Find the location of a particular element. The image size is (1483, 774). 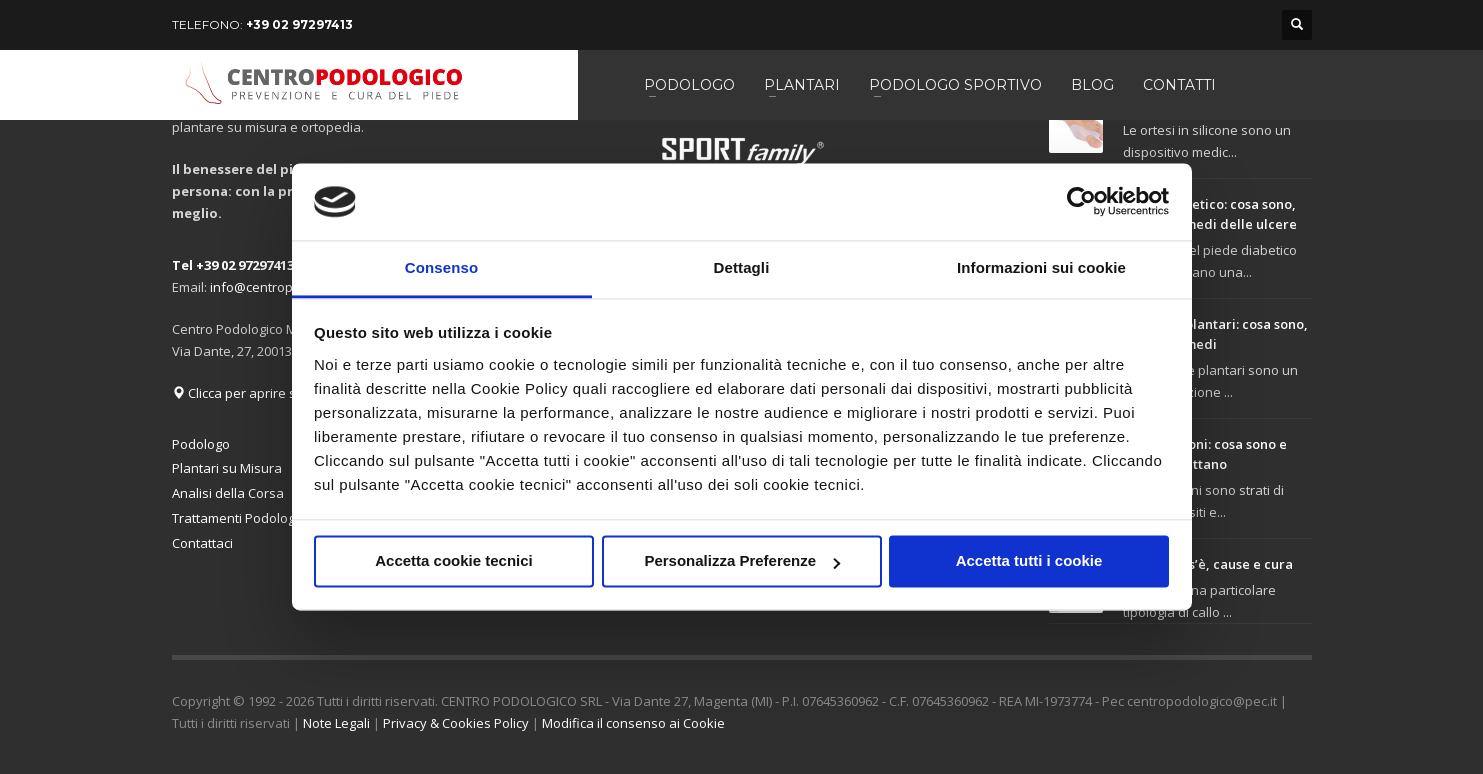

Trattamenti Podologici is located at coordinates (239, 518).